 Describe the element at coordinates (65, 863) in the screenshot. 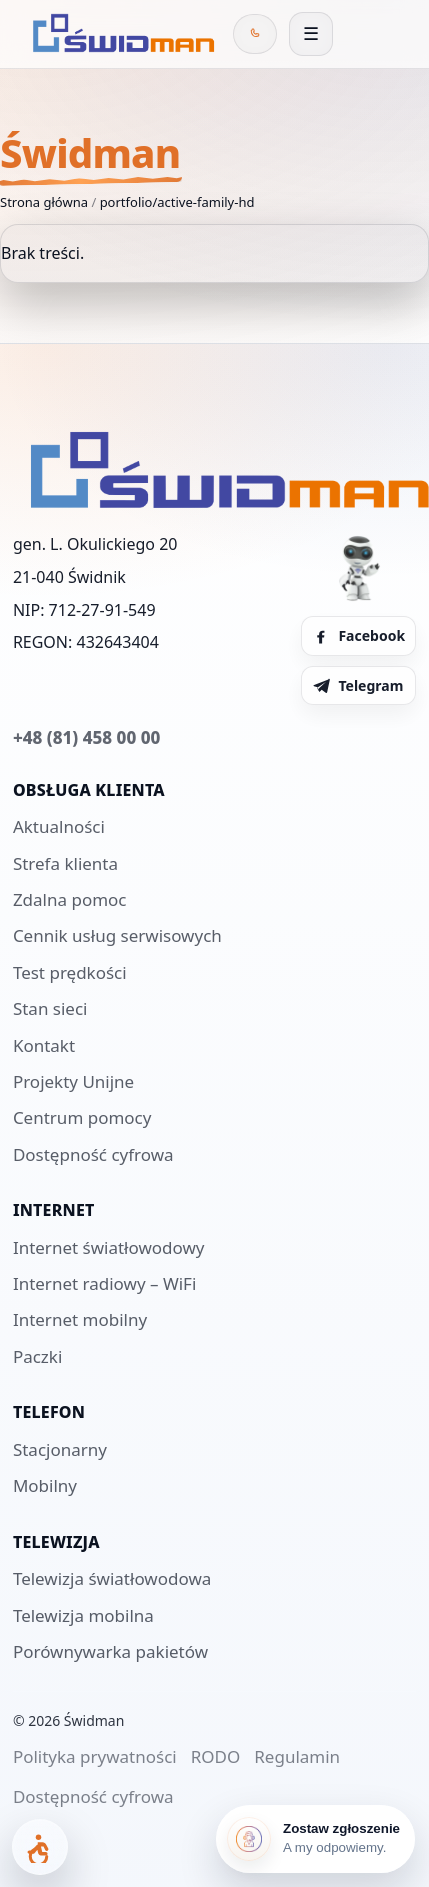

I see `Strefa klienta` at that location.